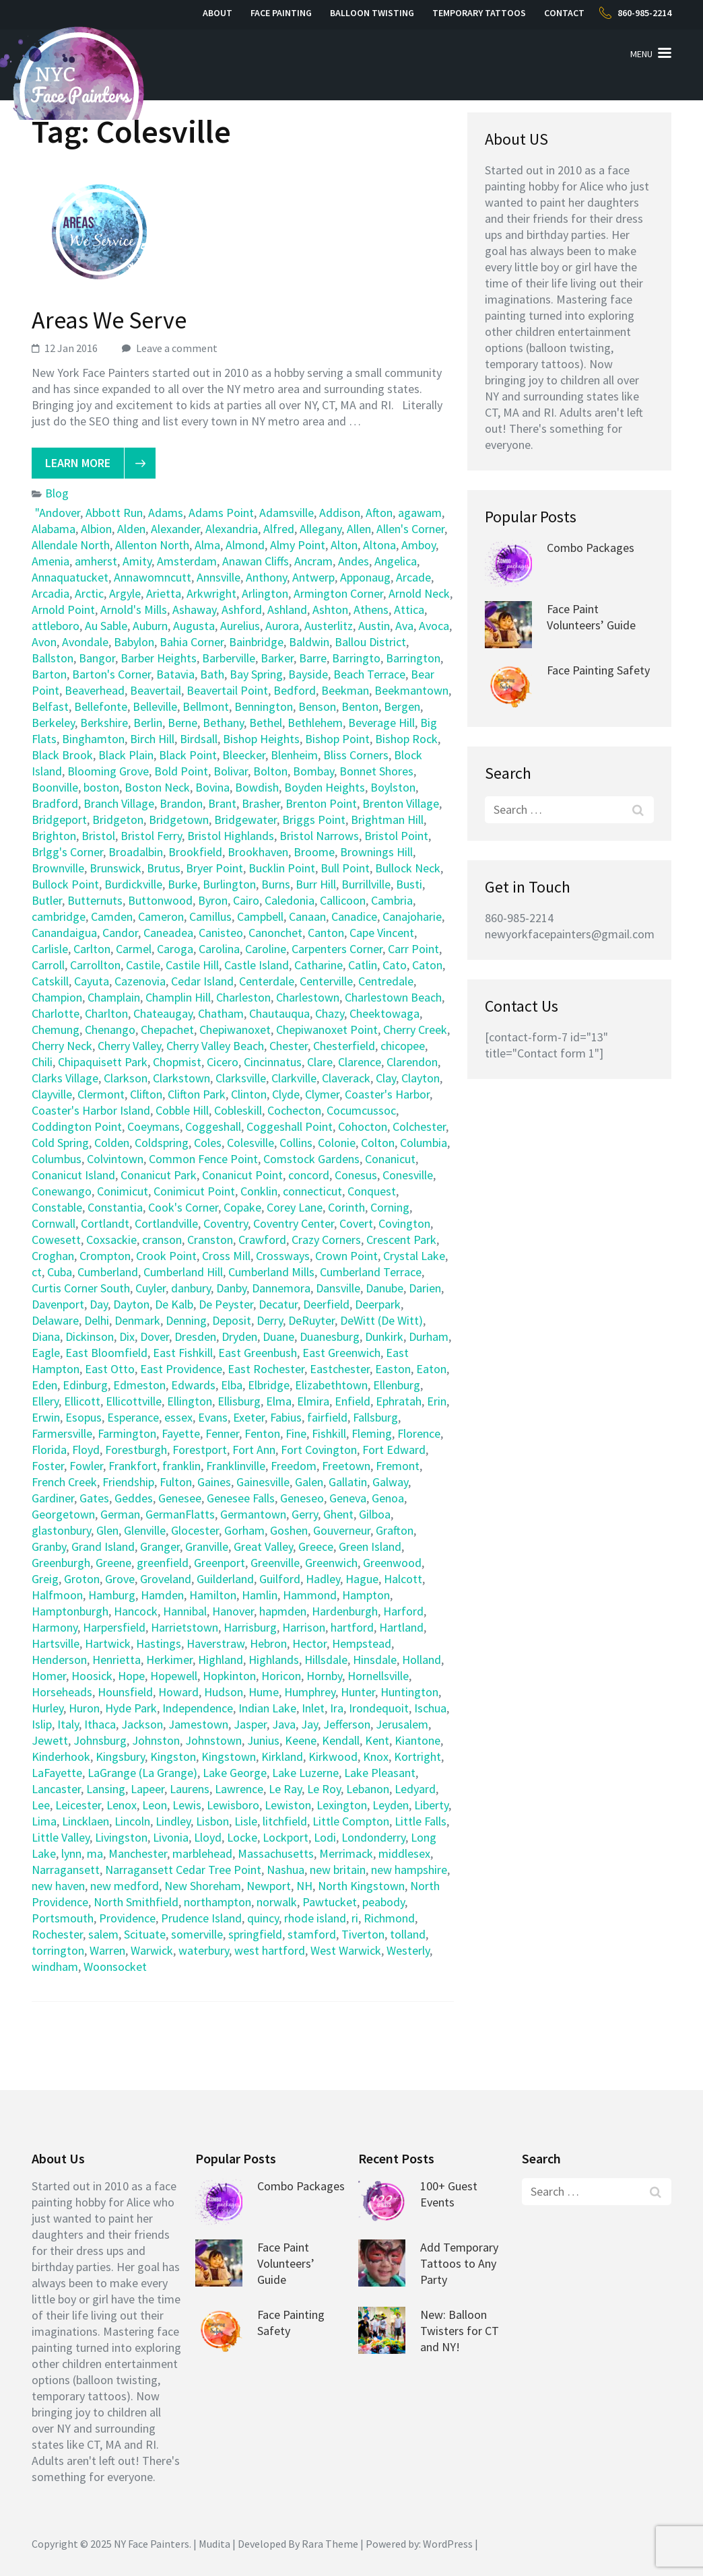 The width and height of the screenshot is (703, 2576). Describe the element at coordinates (403, 1579) in the screenshot. I see `Halcott` at that location.